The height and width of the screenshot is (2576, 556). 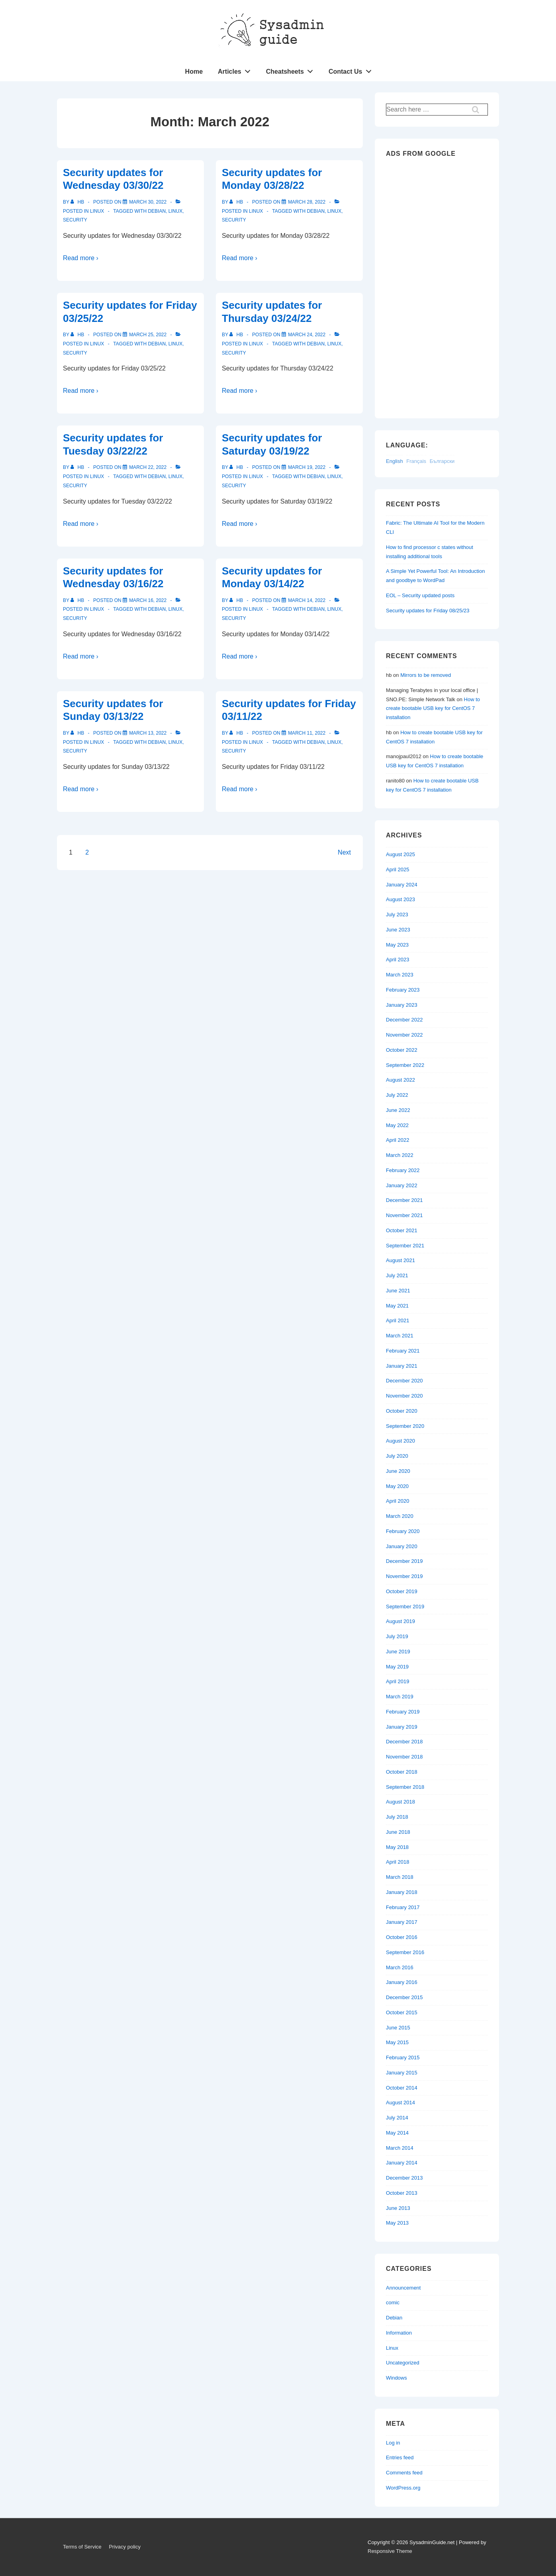 What do you see at coordinates (398, 2208) in the screenshot?
I see `June 2013` at bounding box center [398, 2208].